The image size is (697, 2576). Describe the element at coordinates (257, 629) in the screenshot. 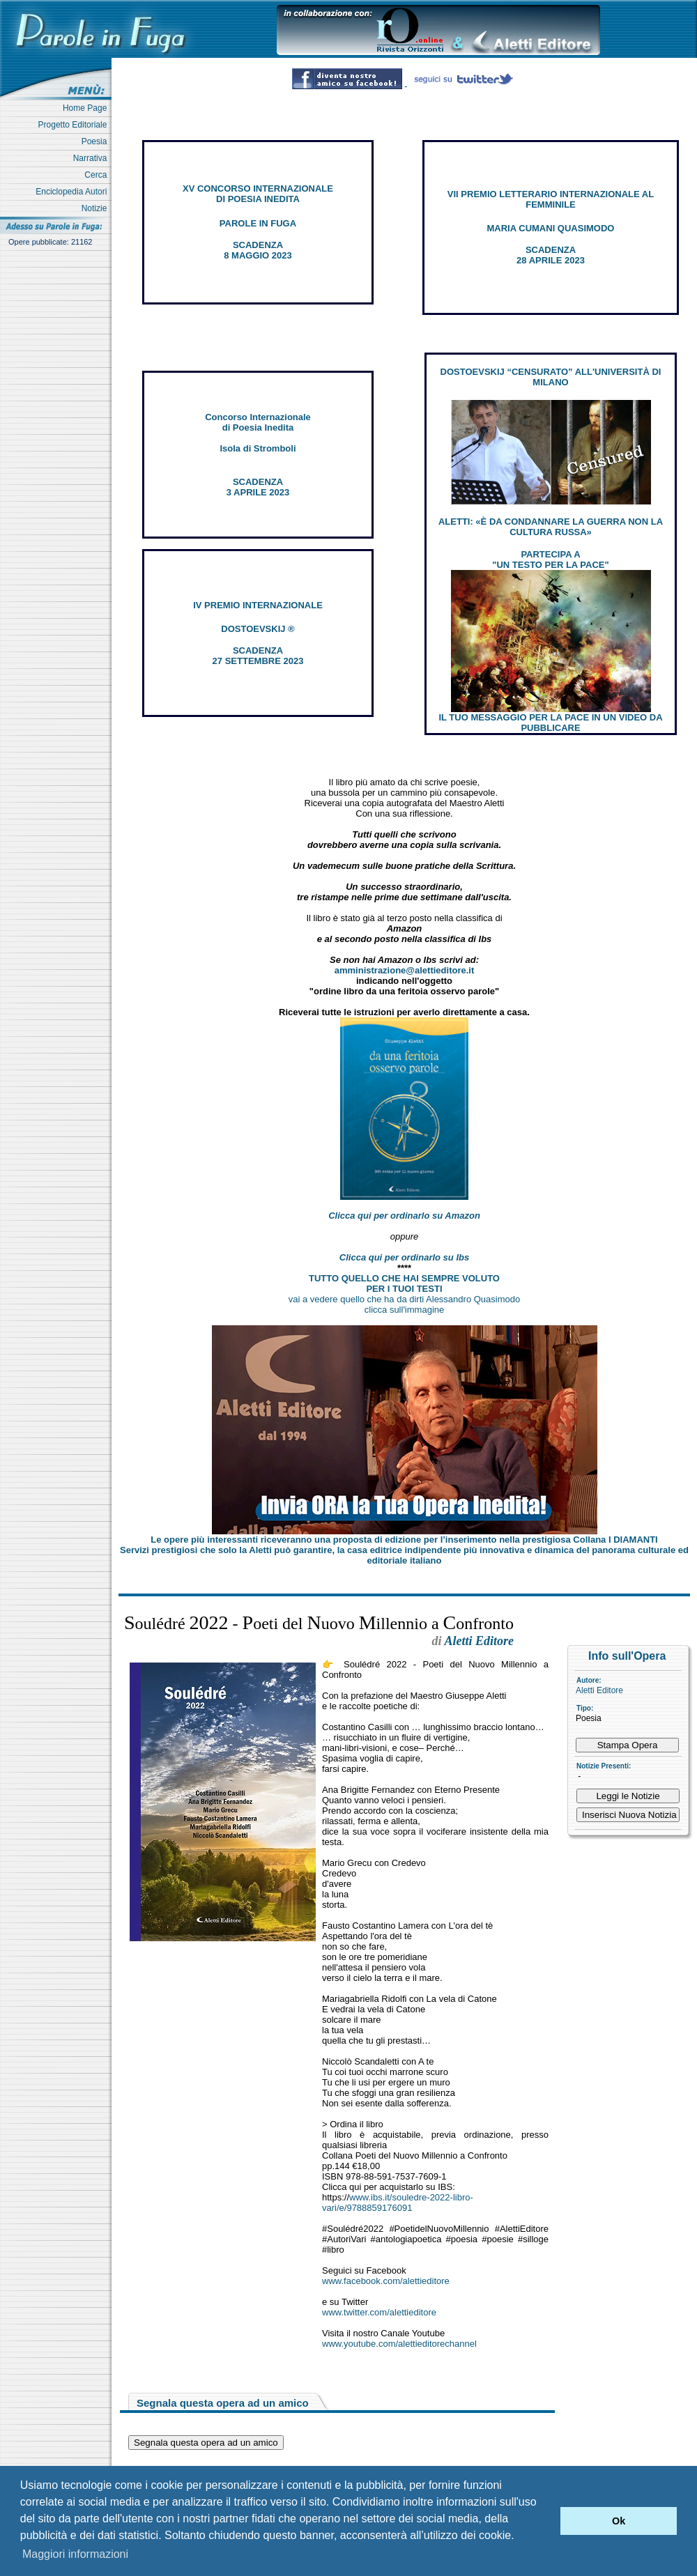

I see `DOSTOEVSKIJ ®` at that location.